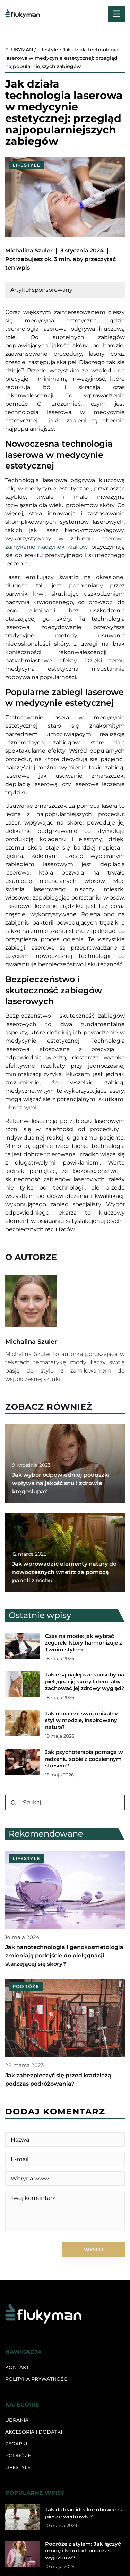  I want to click on Michalina Szuler, so click(29, 250).